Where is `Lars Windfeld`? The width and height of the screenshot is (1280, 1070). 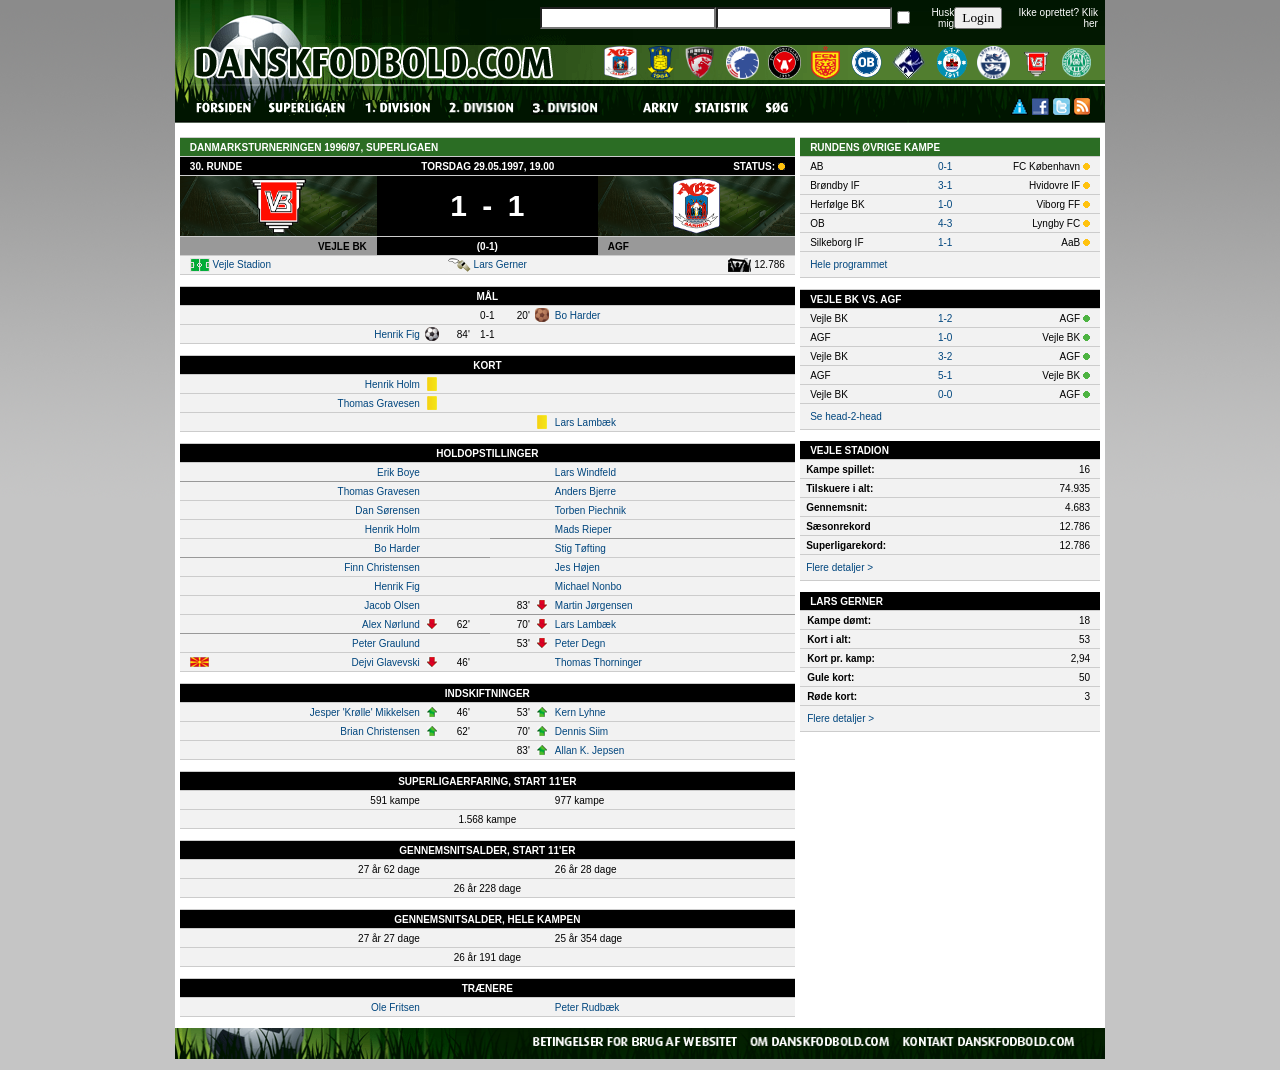 Lars Windfeld is located at coordinates (585, 472).